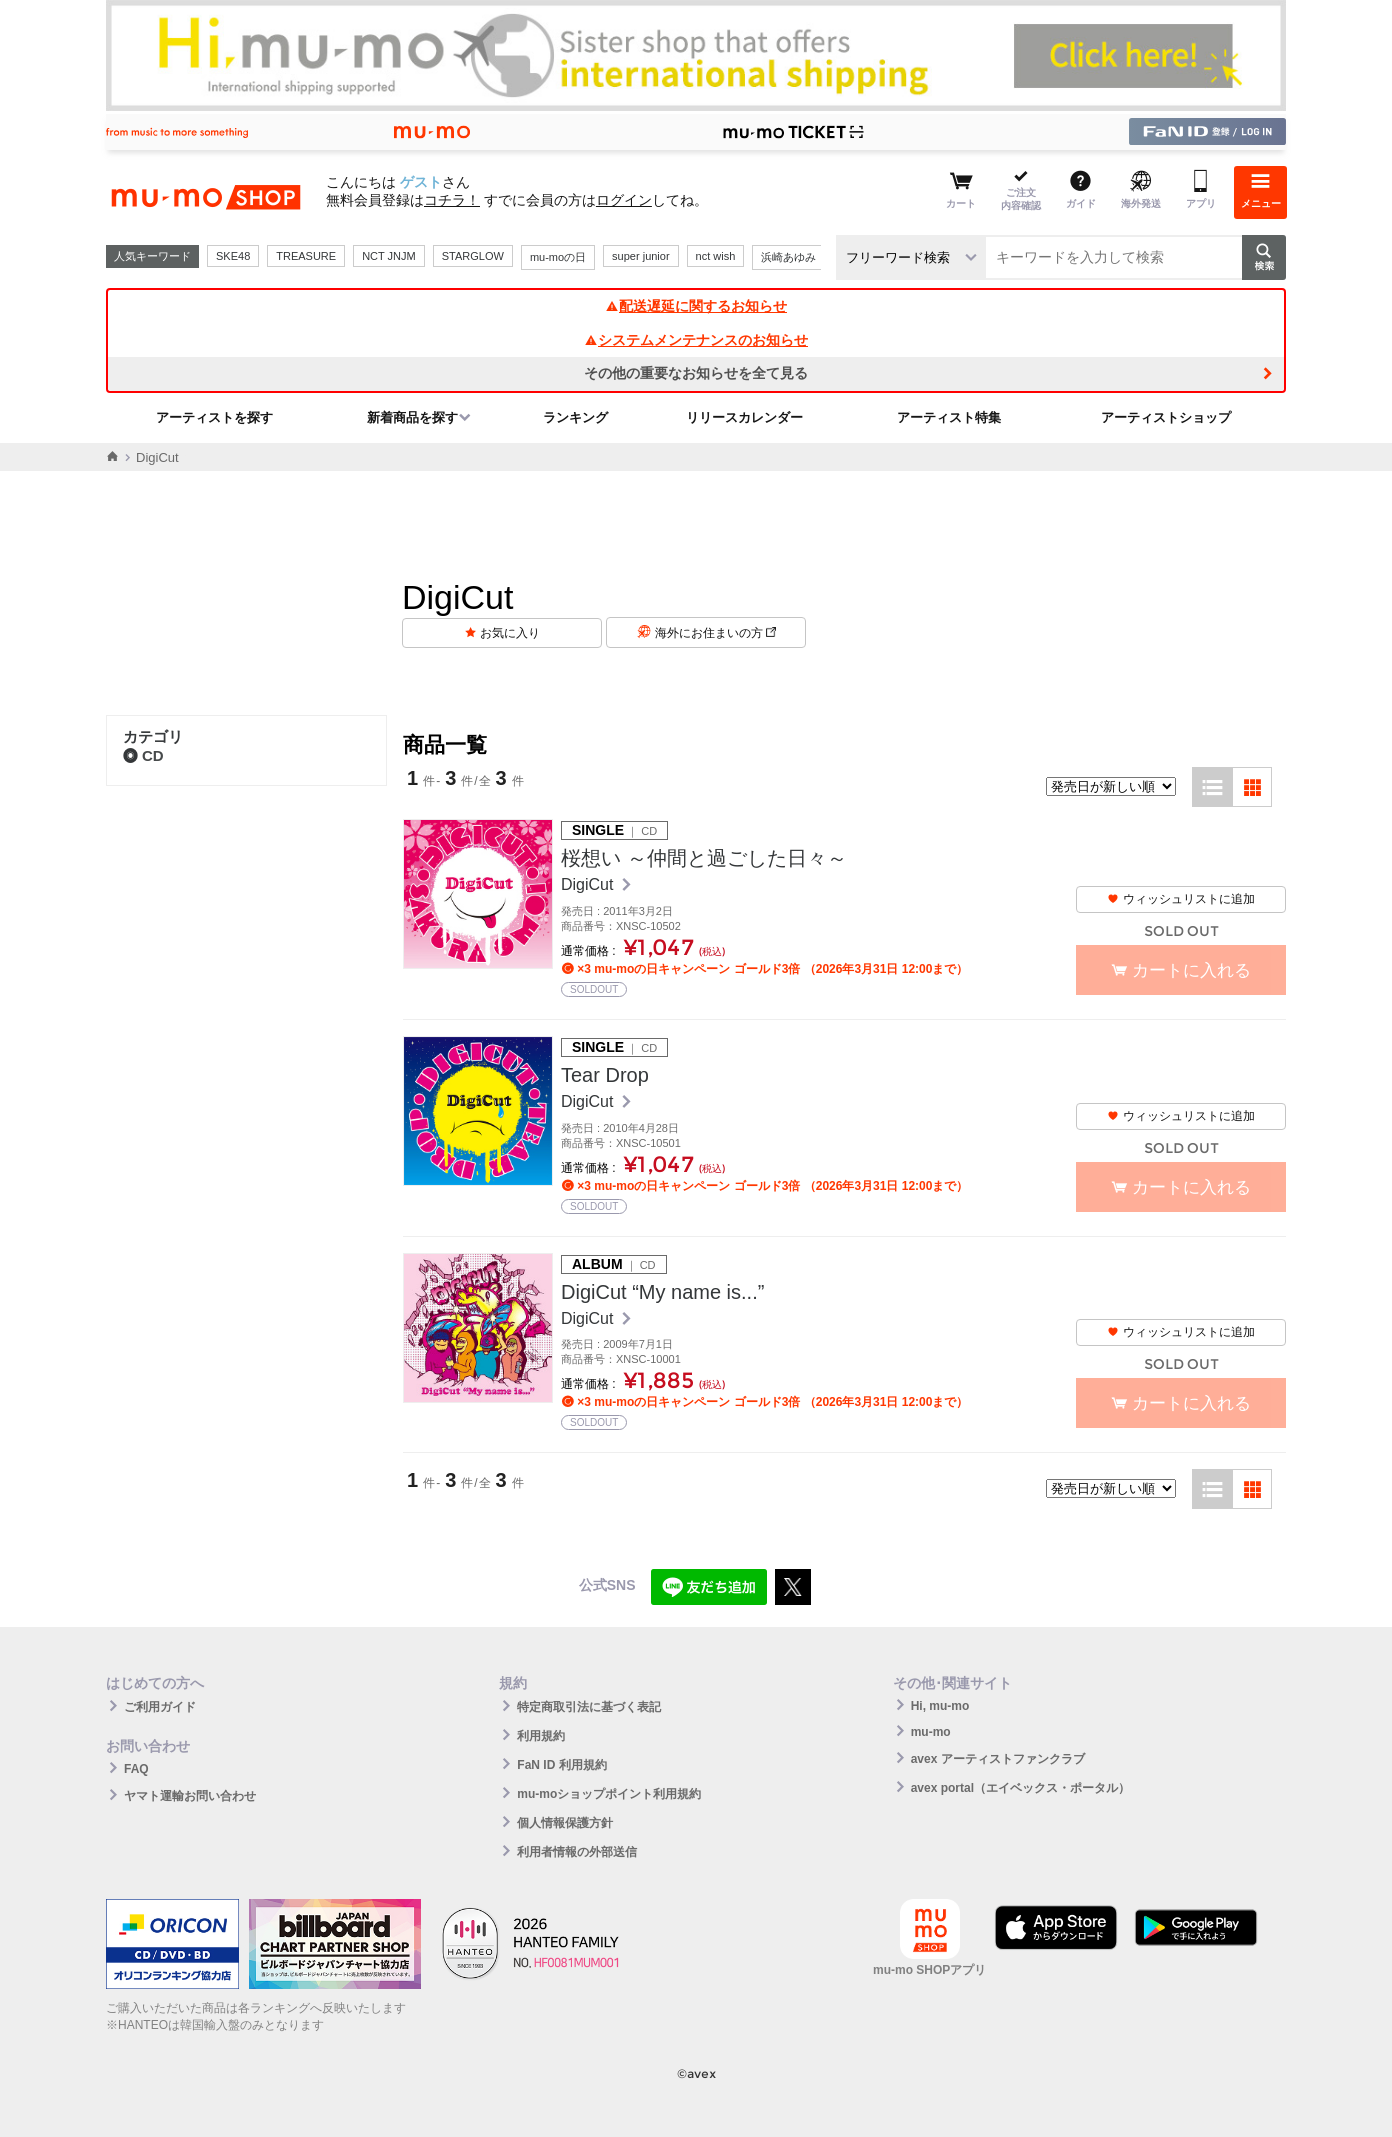  I want to click on FaN ID 利用規約, so click(561, 1765).